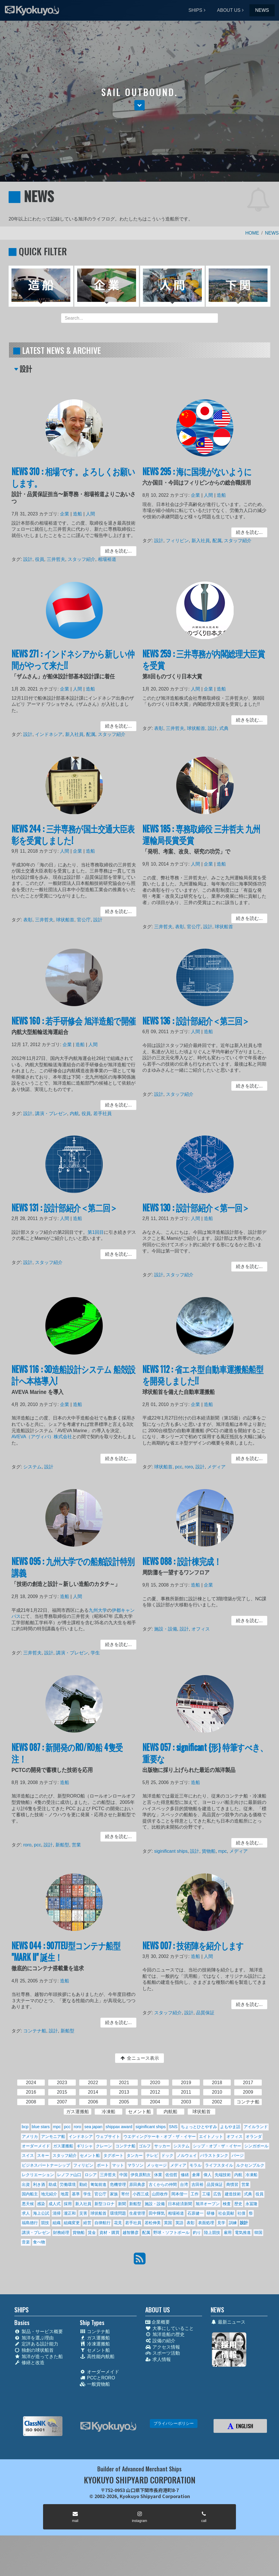  Describe the element at coordinates (108, 2136) in the screenshot. I see `ウェブサイト` at that location.